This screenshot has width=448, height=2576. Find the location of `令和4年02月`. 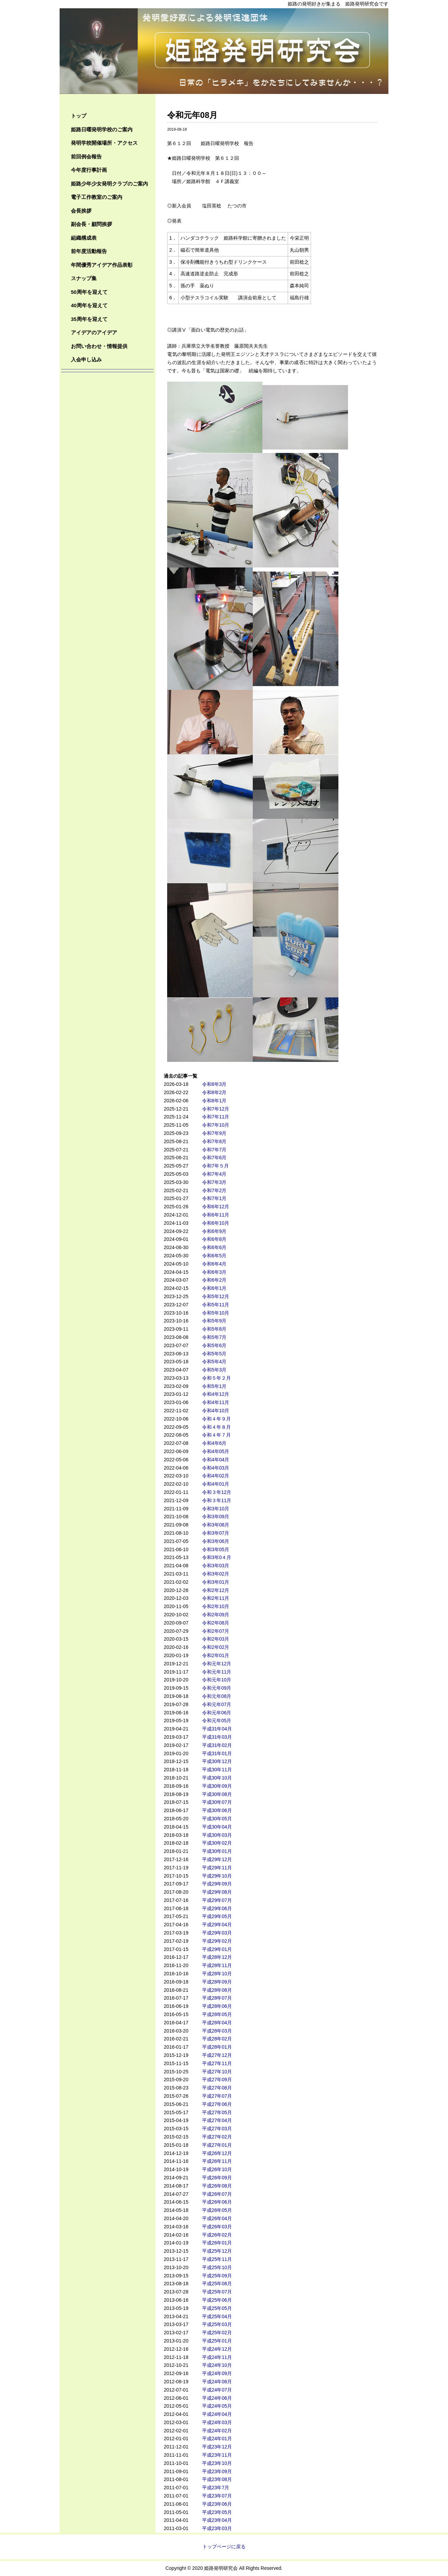

令和4年02月 is located at coordinates (215, 1475).